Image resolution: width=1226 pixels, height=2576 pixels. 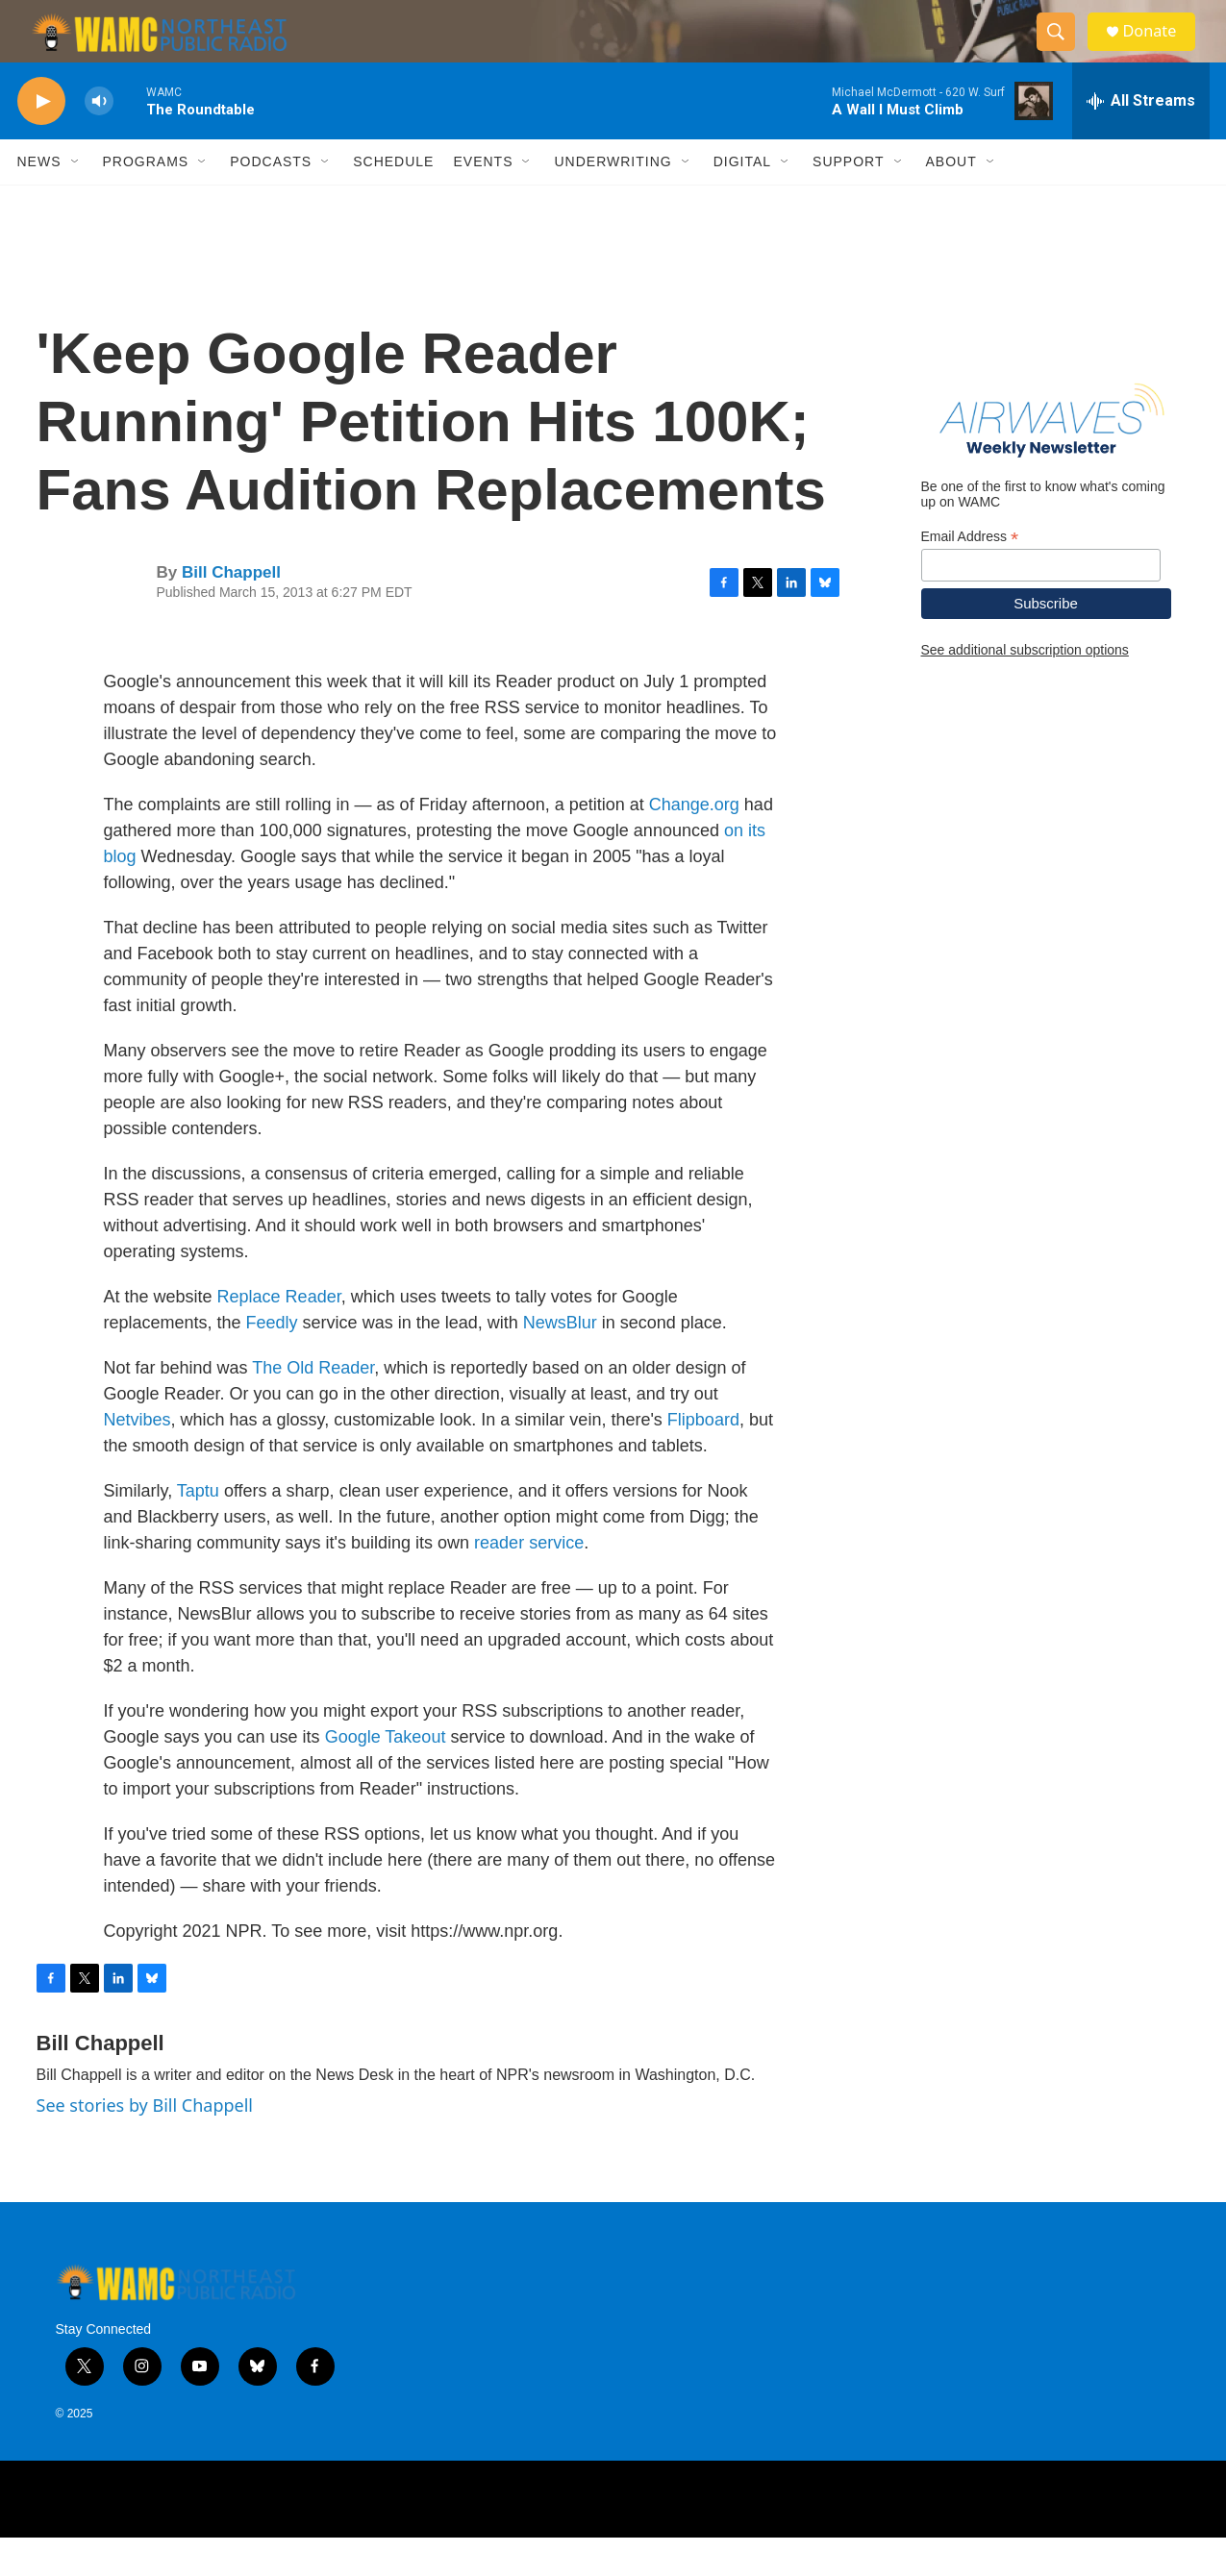 I want to click on Email Address, so click(x=970, y=574).